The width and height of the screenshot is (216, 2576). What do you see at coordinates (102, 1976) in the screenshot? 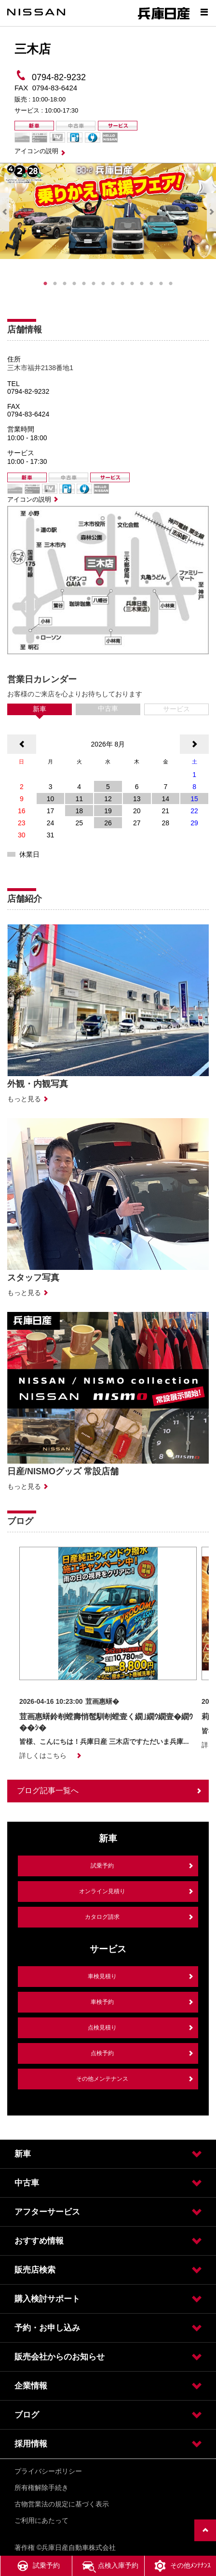
I see `車検見積り` at bounding box center [102, 1976].